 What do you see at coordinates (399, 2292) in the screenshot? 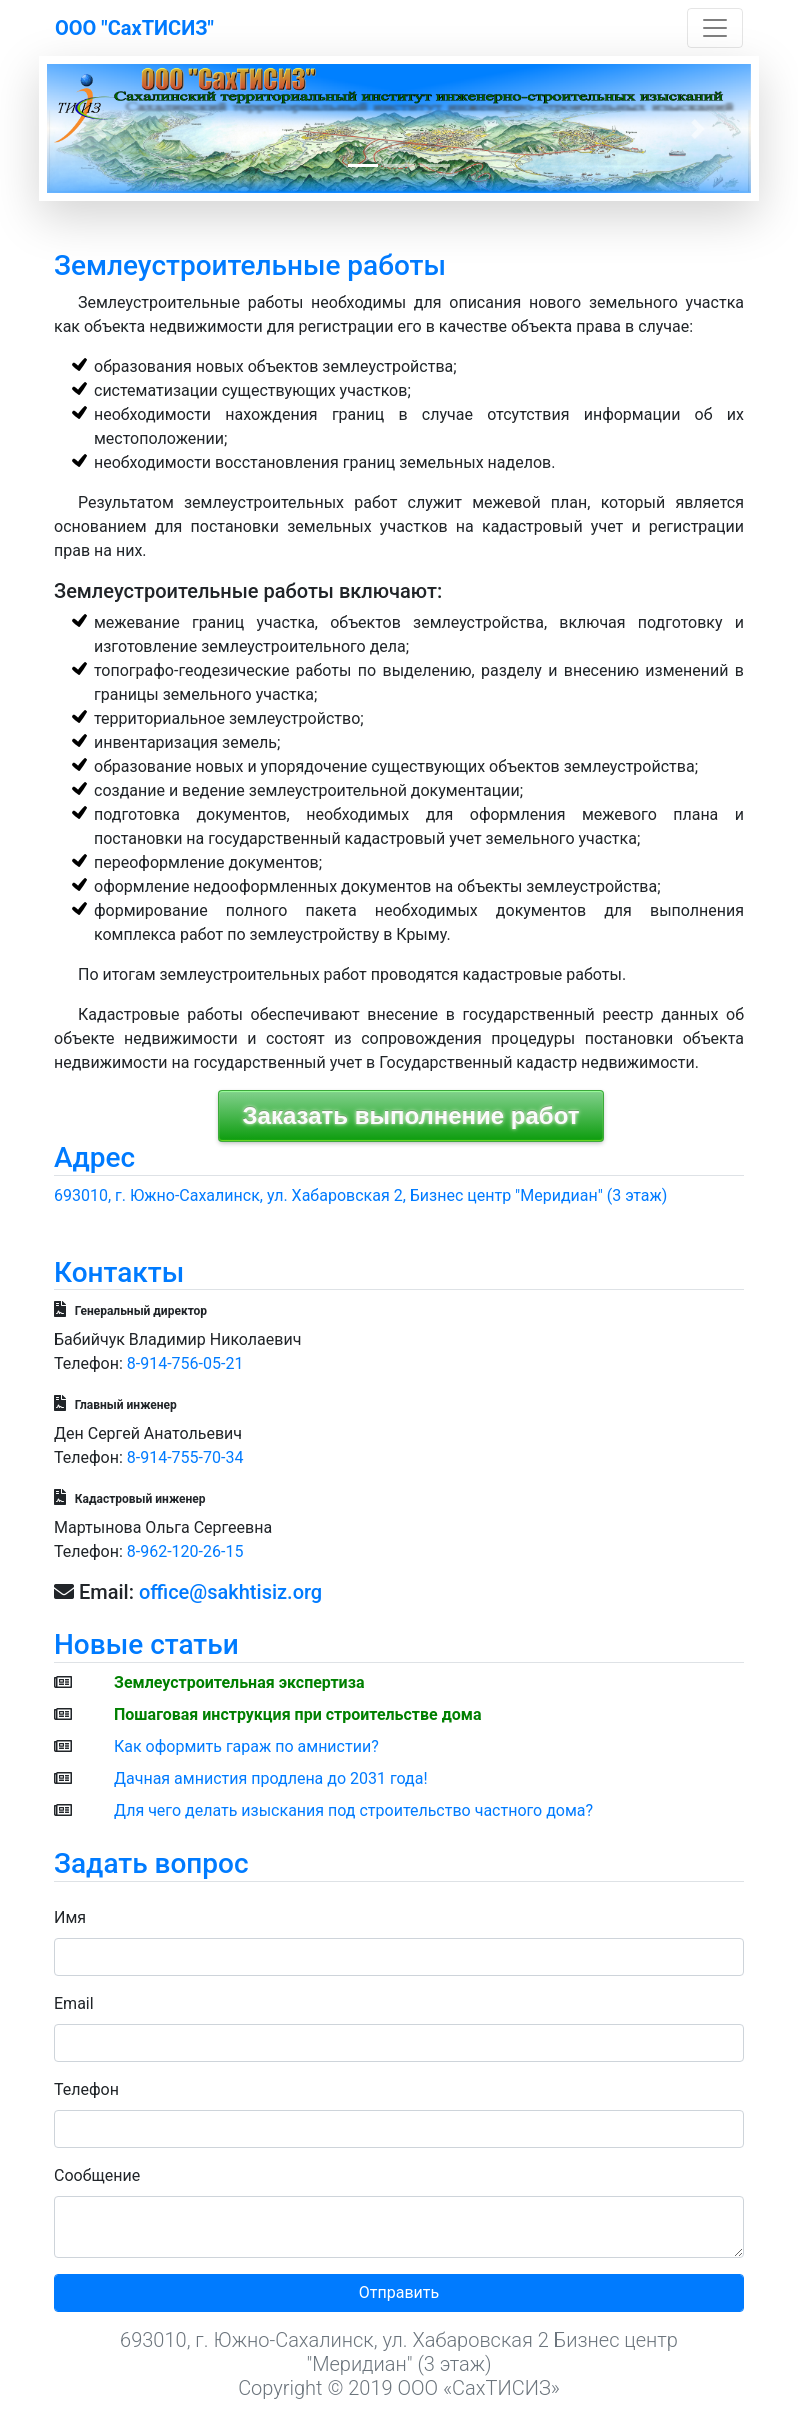
I see `Отправить` at bounding box center [399, 2292].